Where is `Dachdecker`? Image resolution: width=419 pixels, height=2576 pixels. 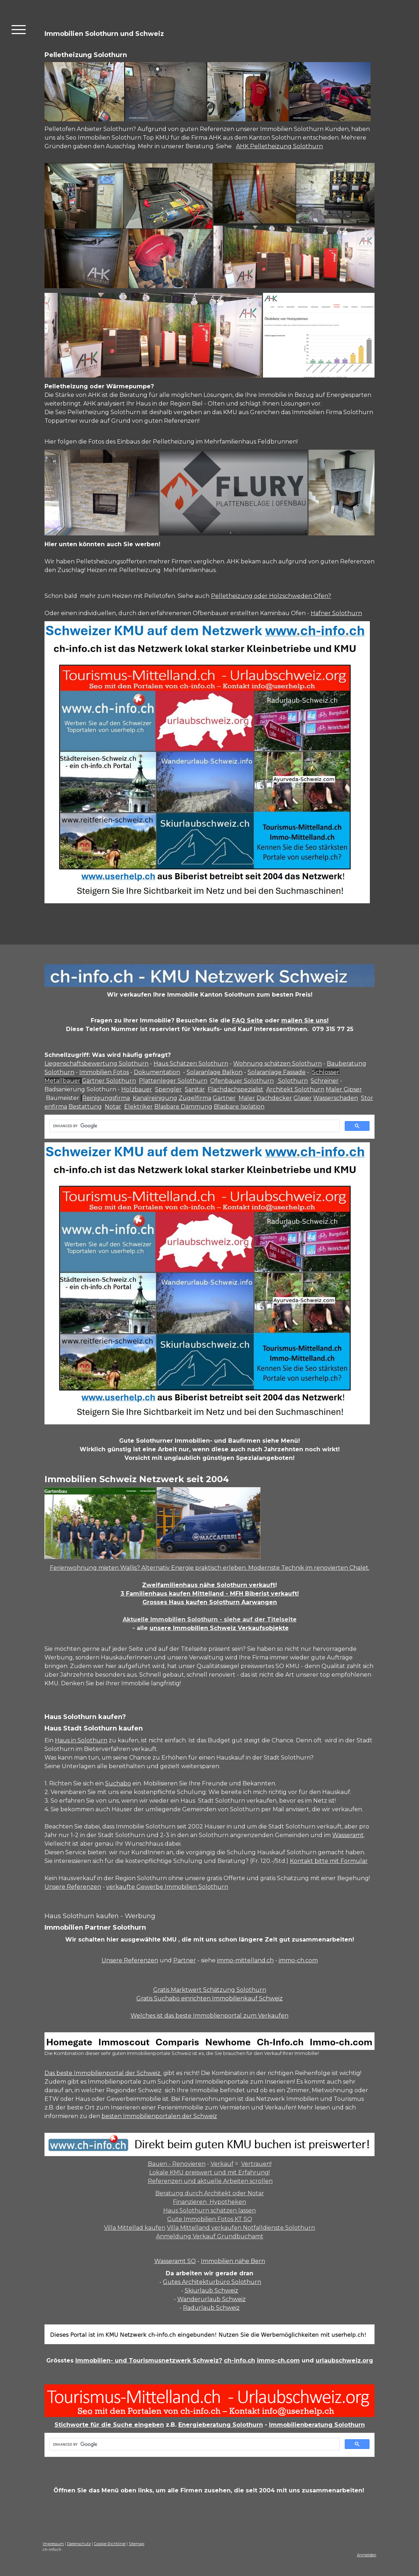
Dachdecker is located at coordinates (274, 1098).